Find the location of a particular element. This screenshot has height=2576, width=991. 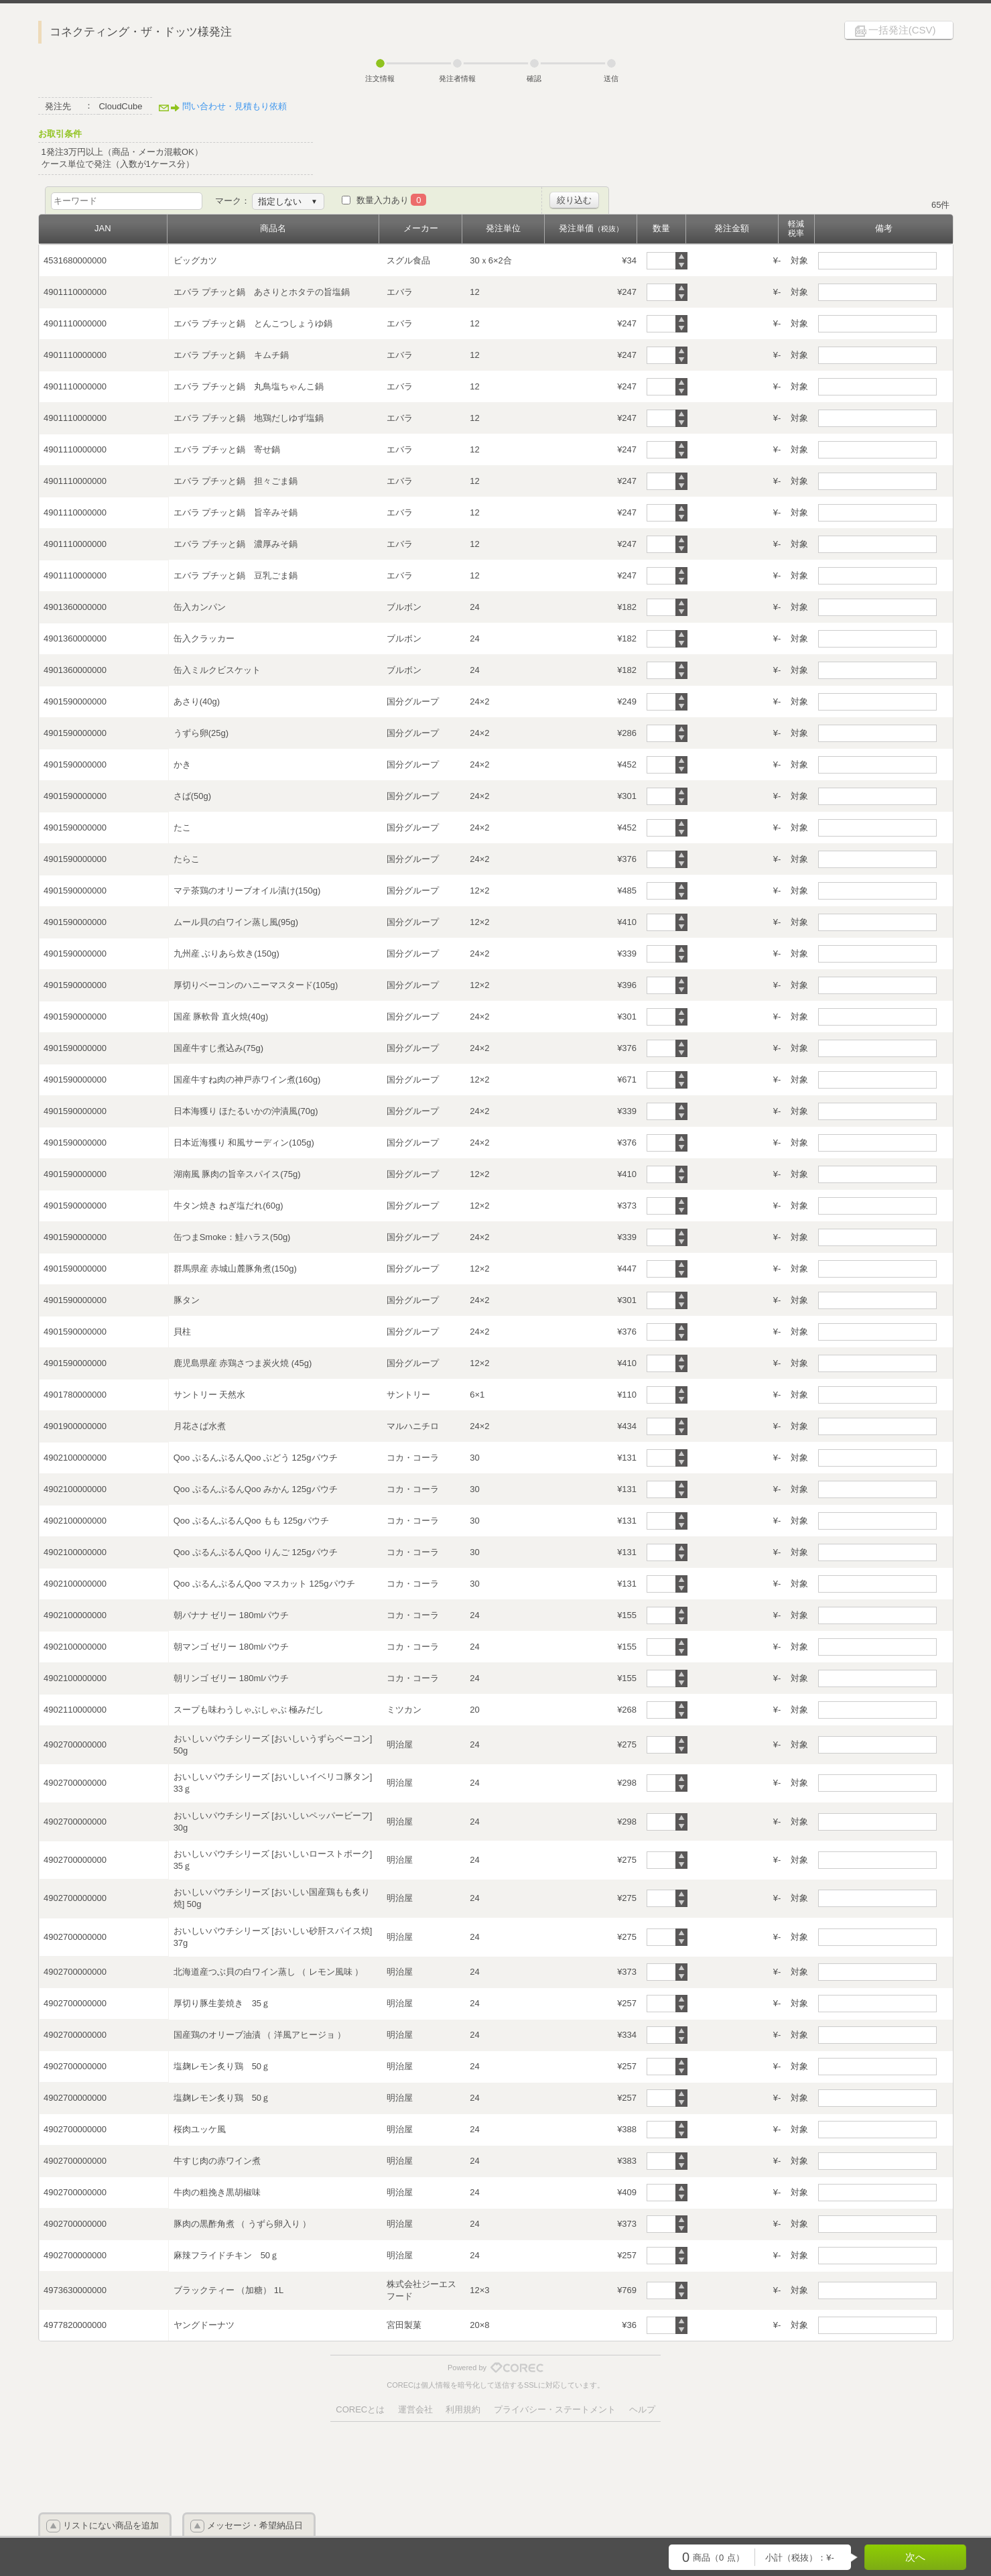

絞り込む is located at coordinates (574, 200).